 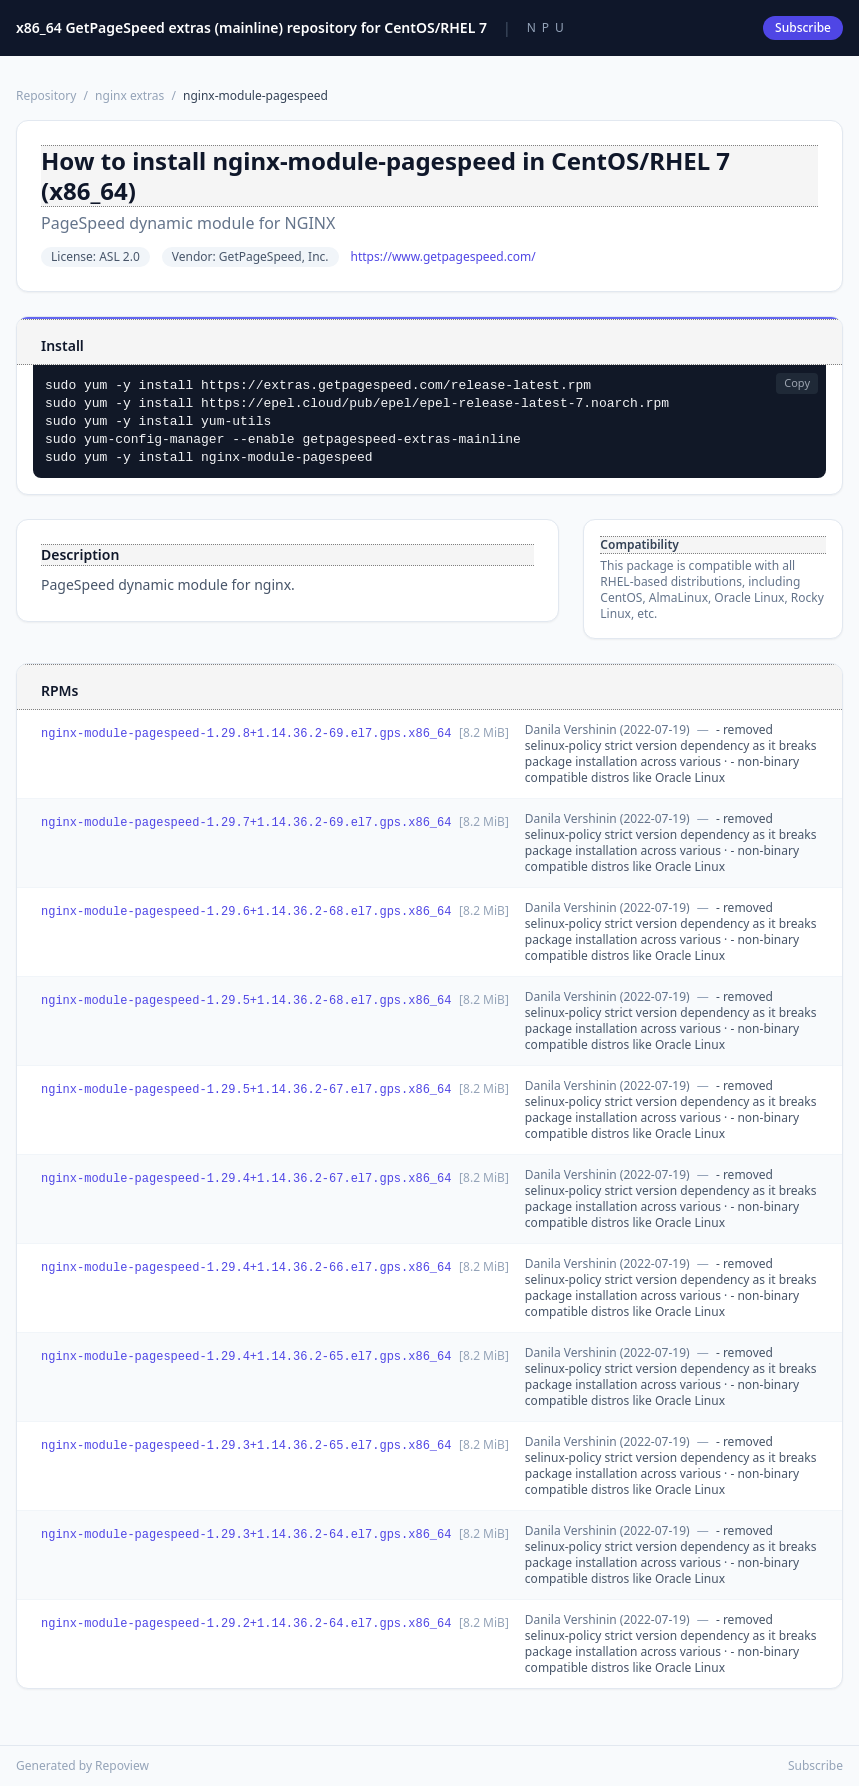 I want to click on Copy, so click(x=797, y=382).